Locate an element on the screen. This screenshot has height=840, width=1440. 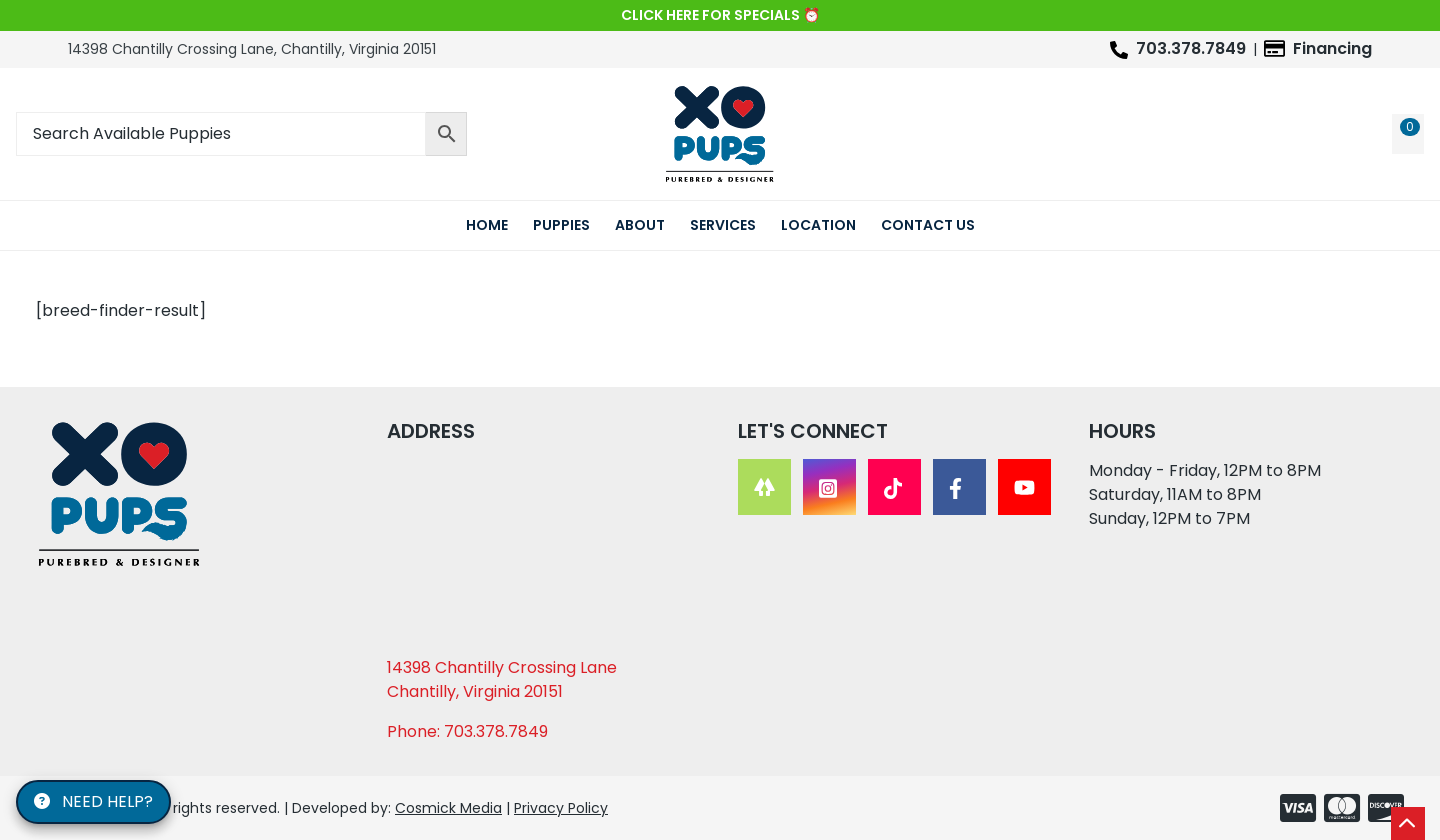
Phone: 703.378.7849 is located at coordinates (467, 731).